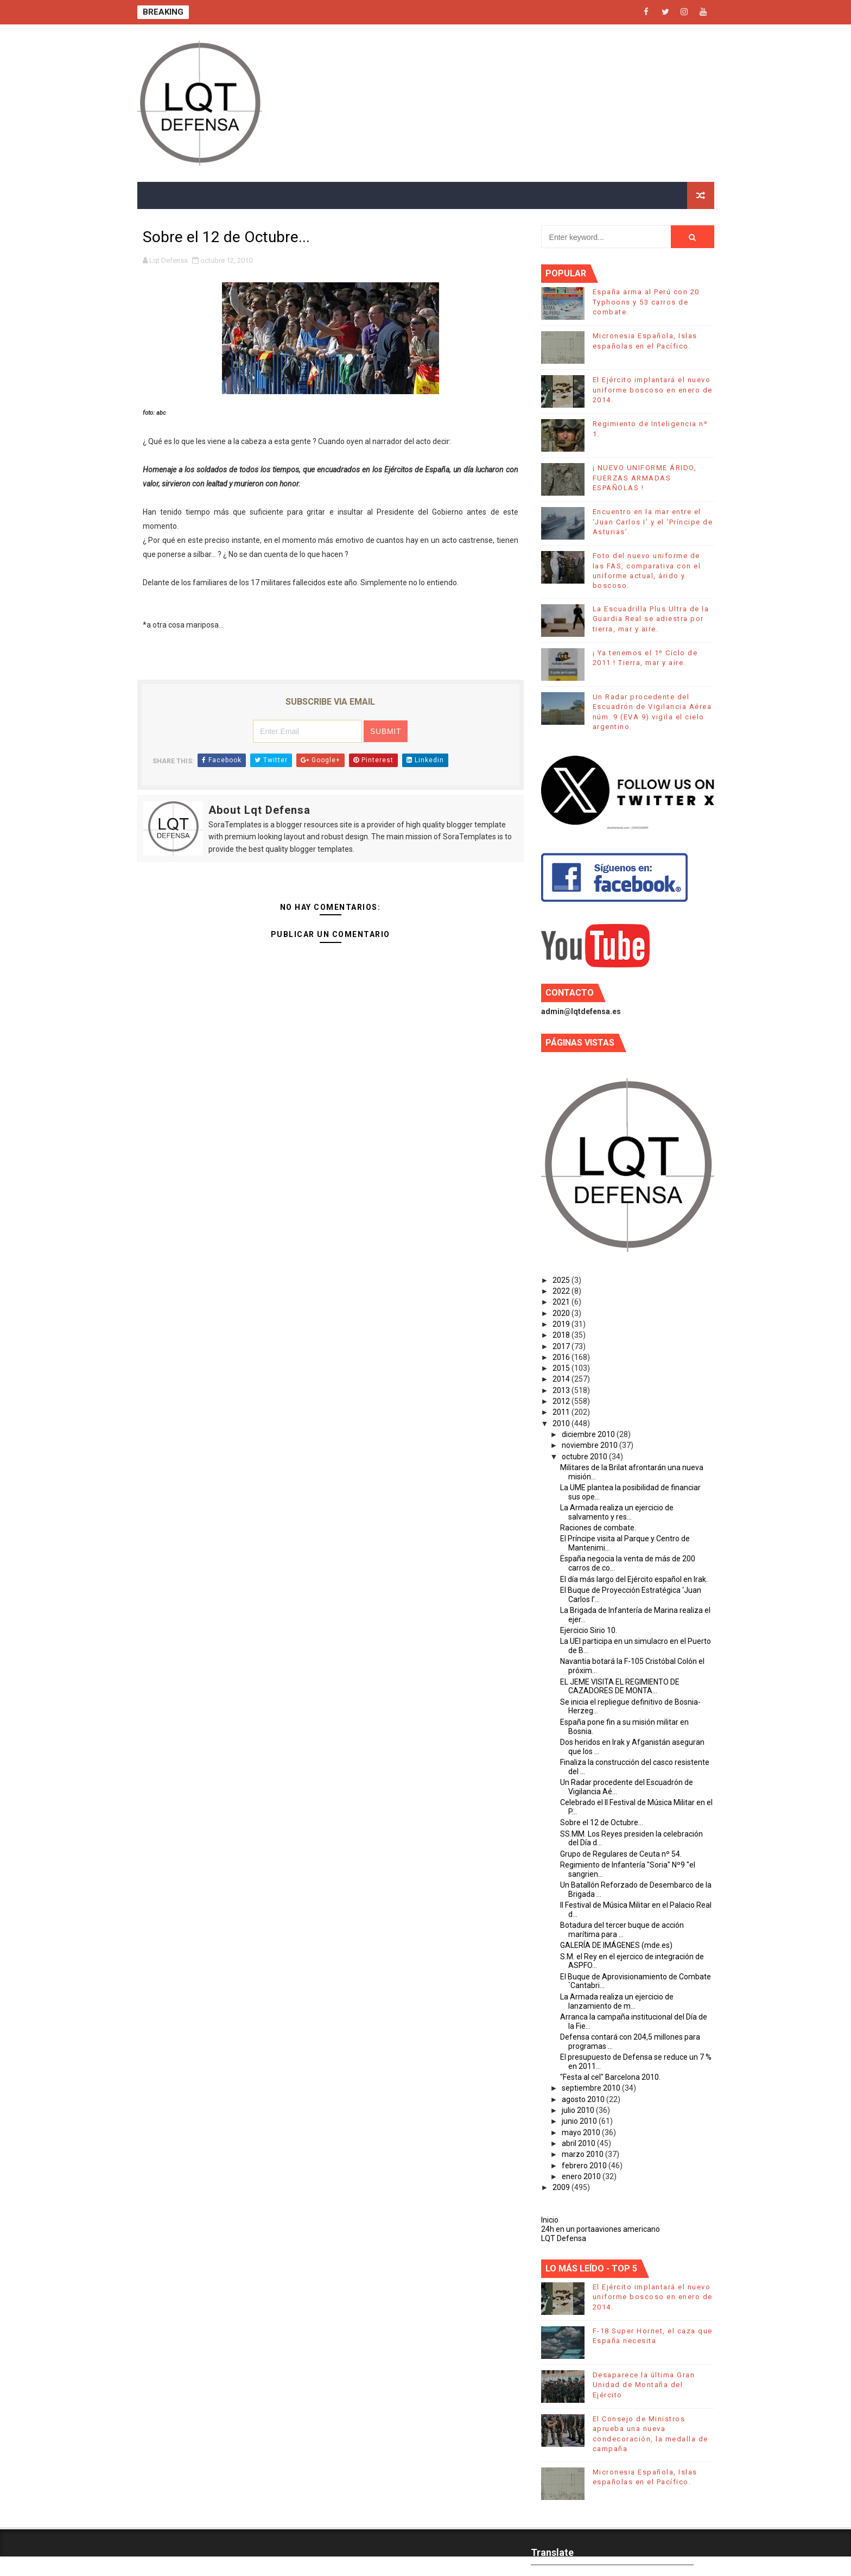 Image resolution: width=851 pixels, height=2576 pixels. What do you see at coordinates (592, 2088) in the screenshot?
I see `septiembre 2010` at bounding box center [592, 2088].